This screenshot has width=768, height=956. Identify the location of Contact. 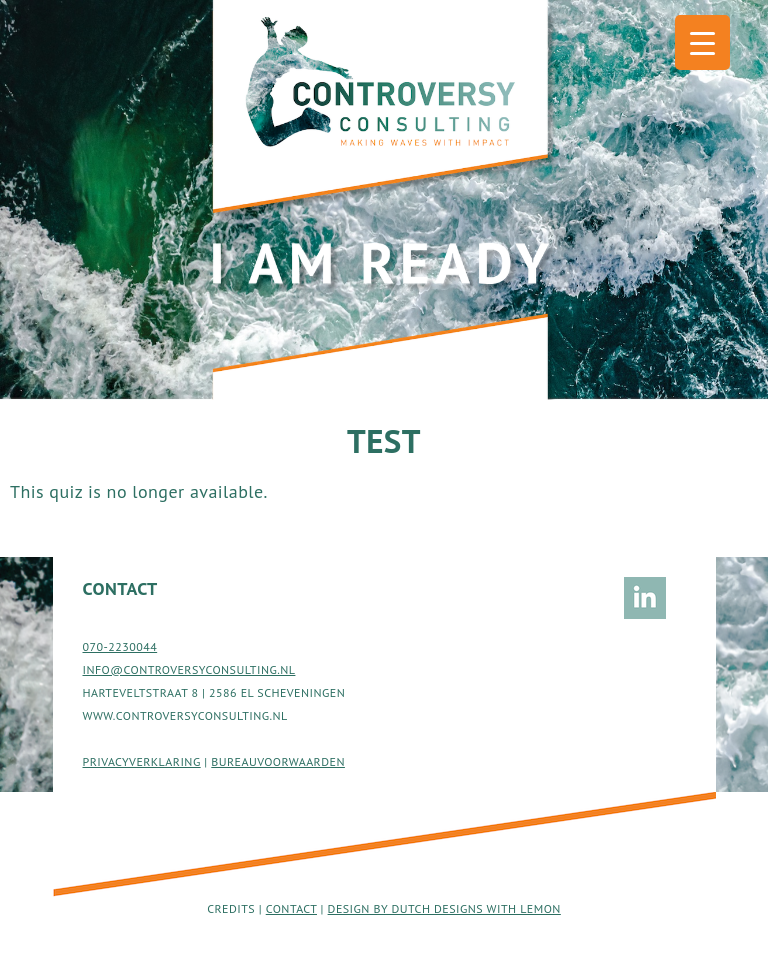
(291, 908).